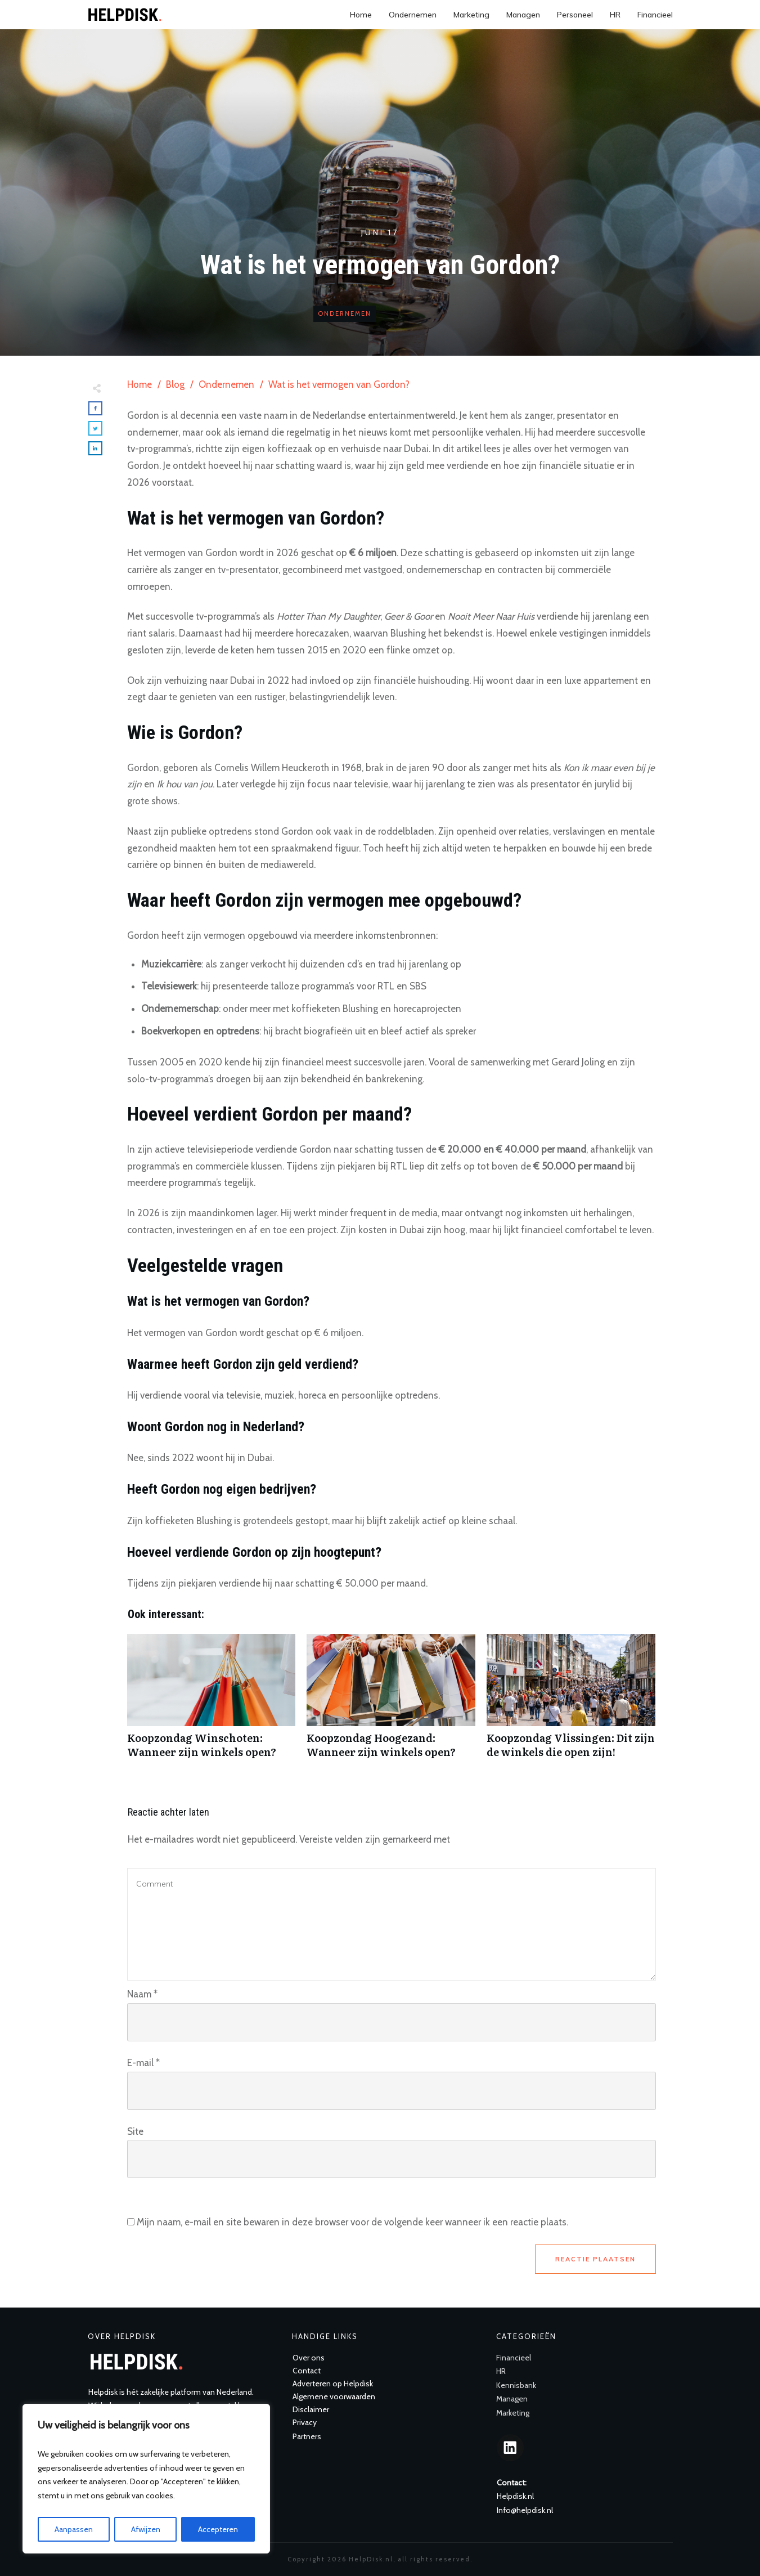 This screenshot has width=760, height=2576. Describe the element at coordinates (135, 2131) in the screenshot. I see `Site` at that location.